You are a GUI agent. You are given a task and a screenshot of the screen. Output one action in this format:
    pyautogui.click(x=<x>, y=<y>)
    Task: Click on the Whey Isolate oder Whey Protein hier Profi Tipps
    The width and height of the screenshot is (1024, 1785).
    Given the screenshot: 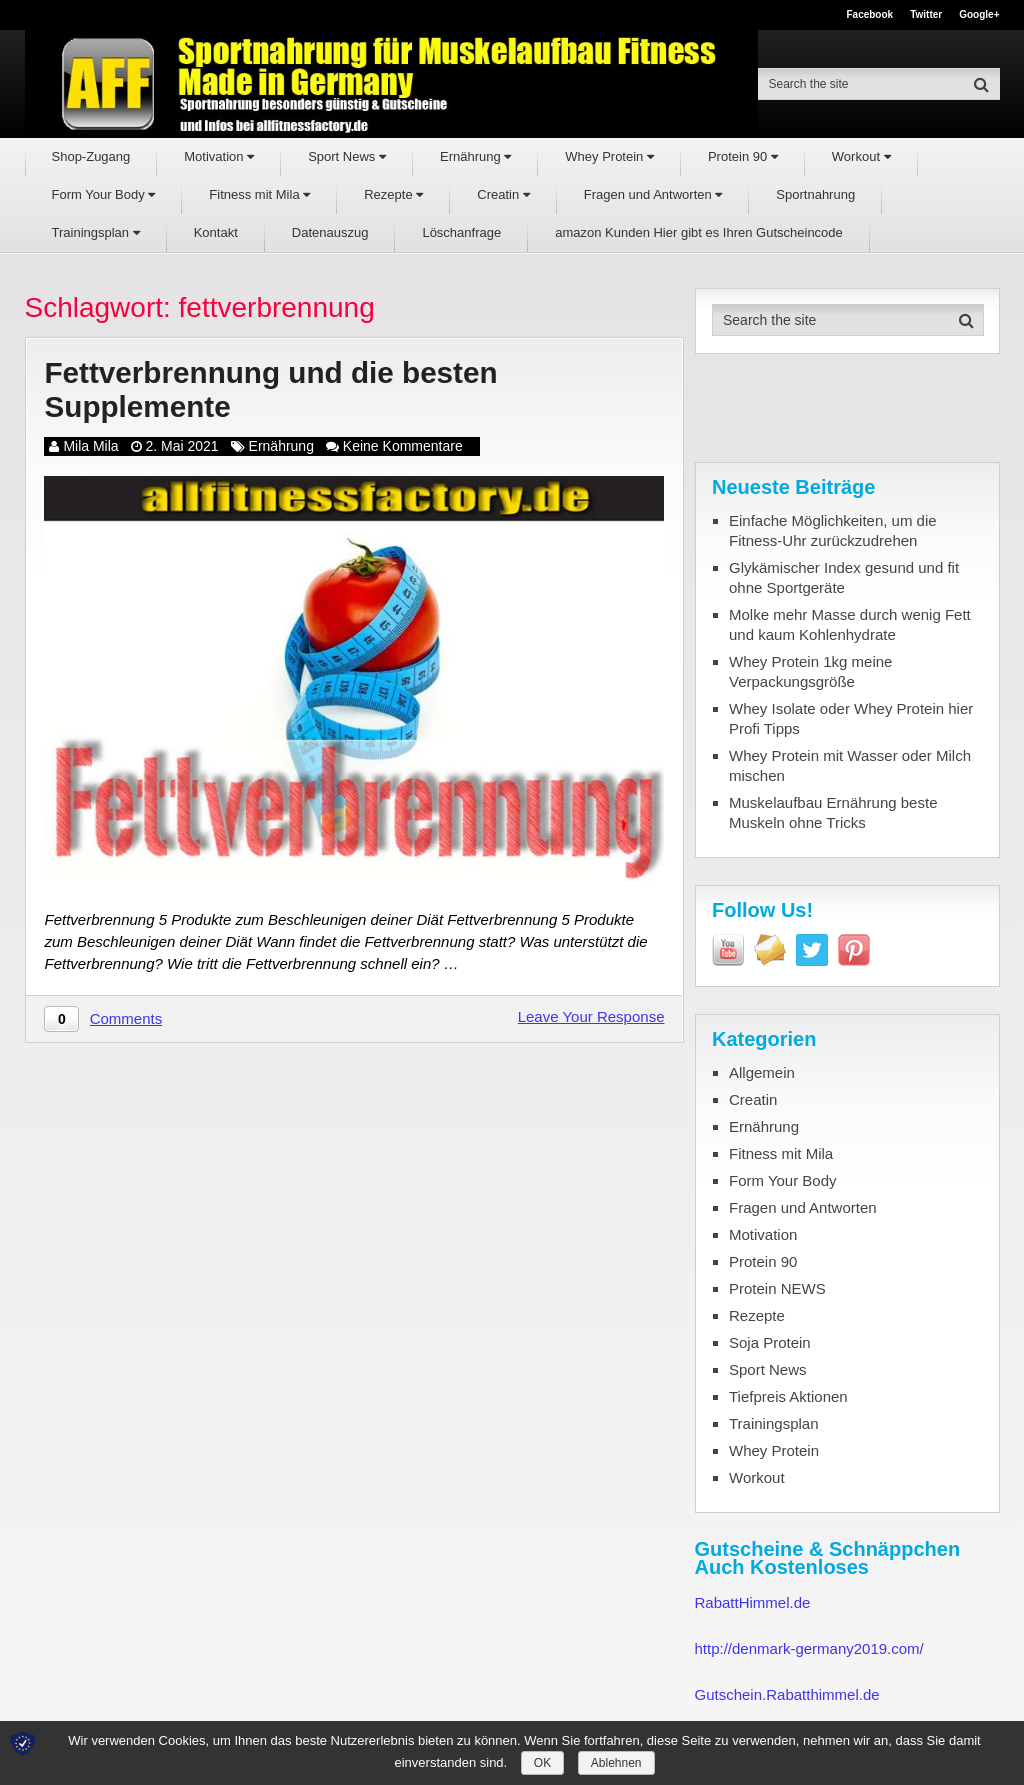 What is the action you would take?
    pyautogui.click(x=851, y=718)
    